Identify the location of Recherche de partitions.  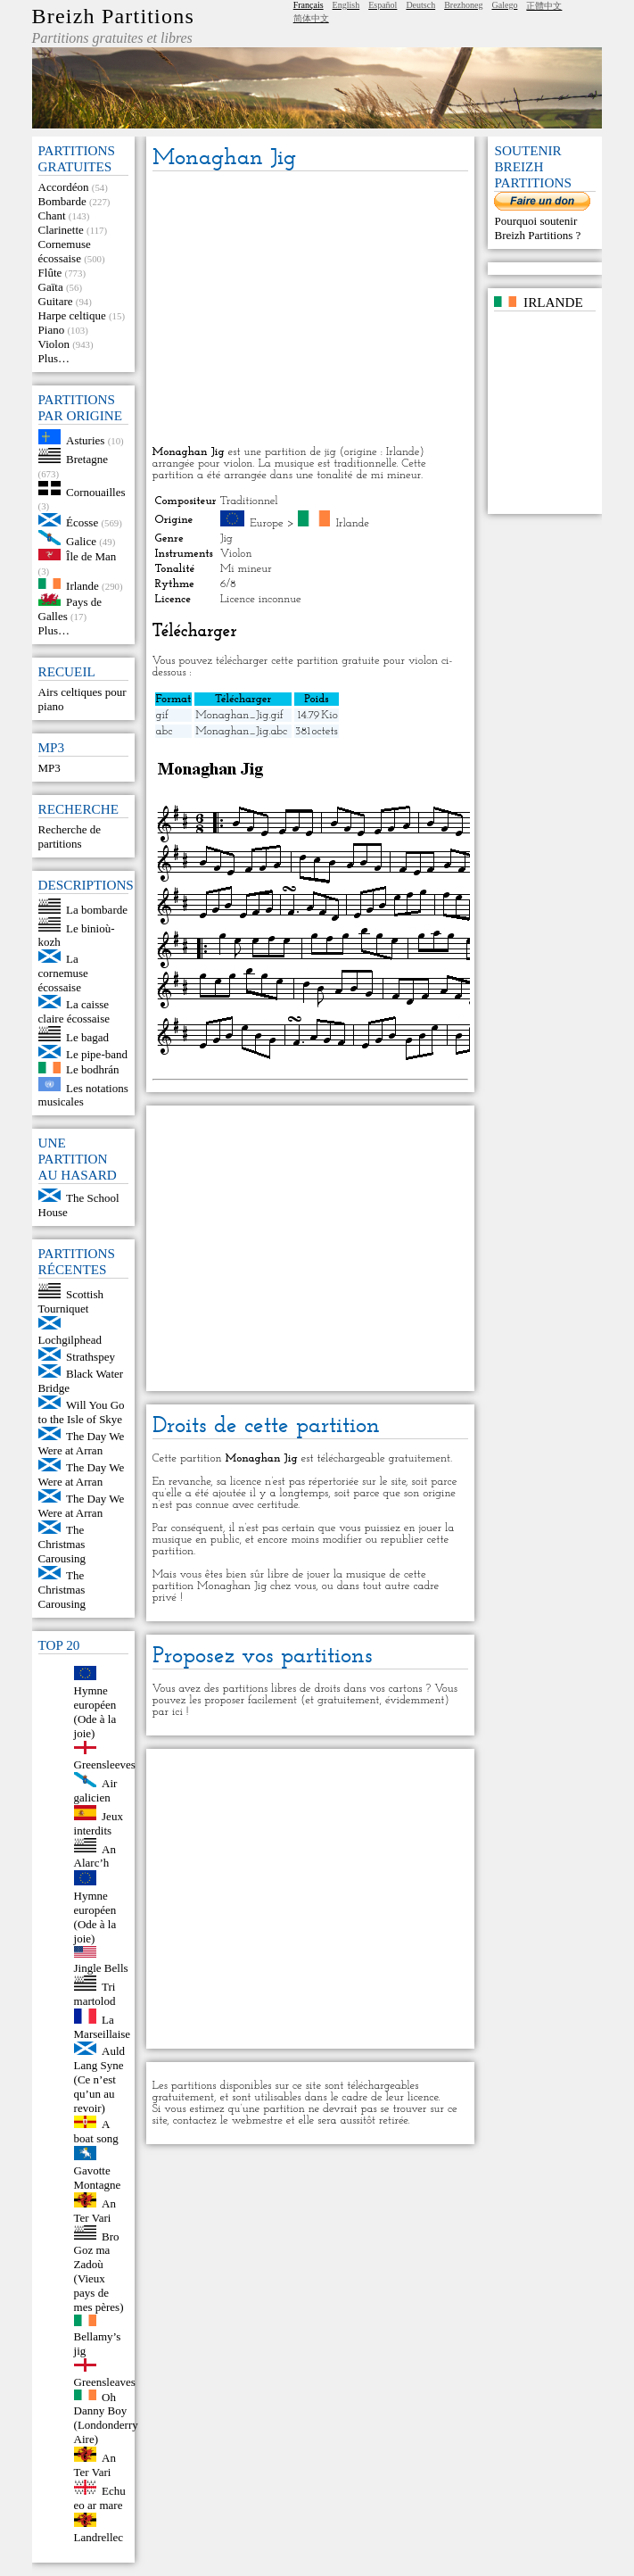
(69, 836).